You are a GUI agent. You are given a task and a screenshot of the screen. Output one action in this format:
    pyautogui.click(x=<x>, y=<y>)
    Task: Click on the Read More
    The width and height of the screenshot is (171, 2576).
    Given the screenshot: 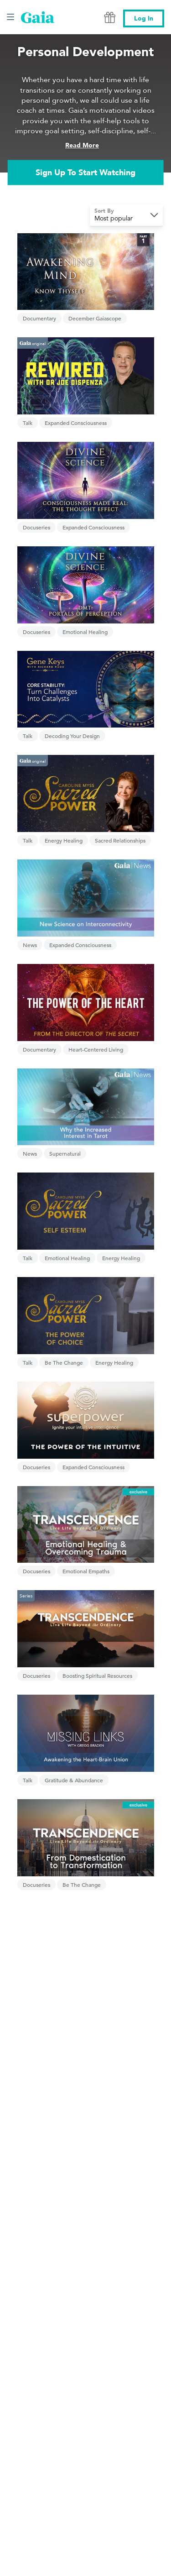 What is the action you would take?
    pyautogui.click(x=82, y=145)
    